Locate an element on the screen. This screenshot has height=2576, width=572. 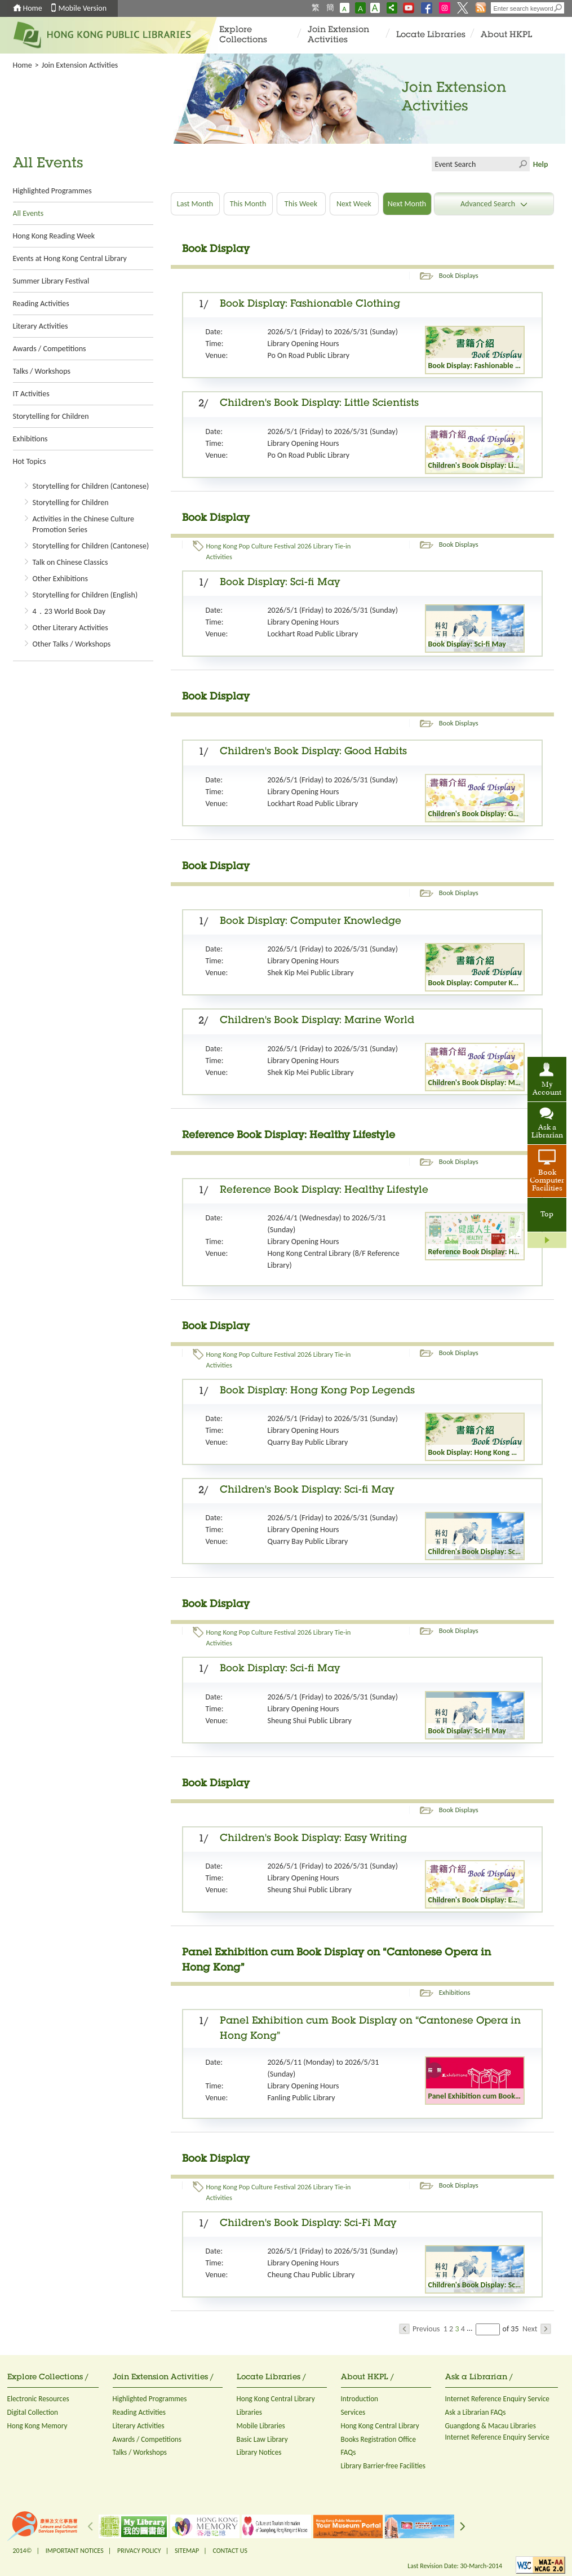
Book Displays is located at coordinates (458, 275).